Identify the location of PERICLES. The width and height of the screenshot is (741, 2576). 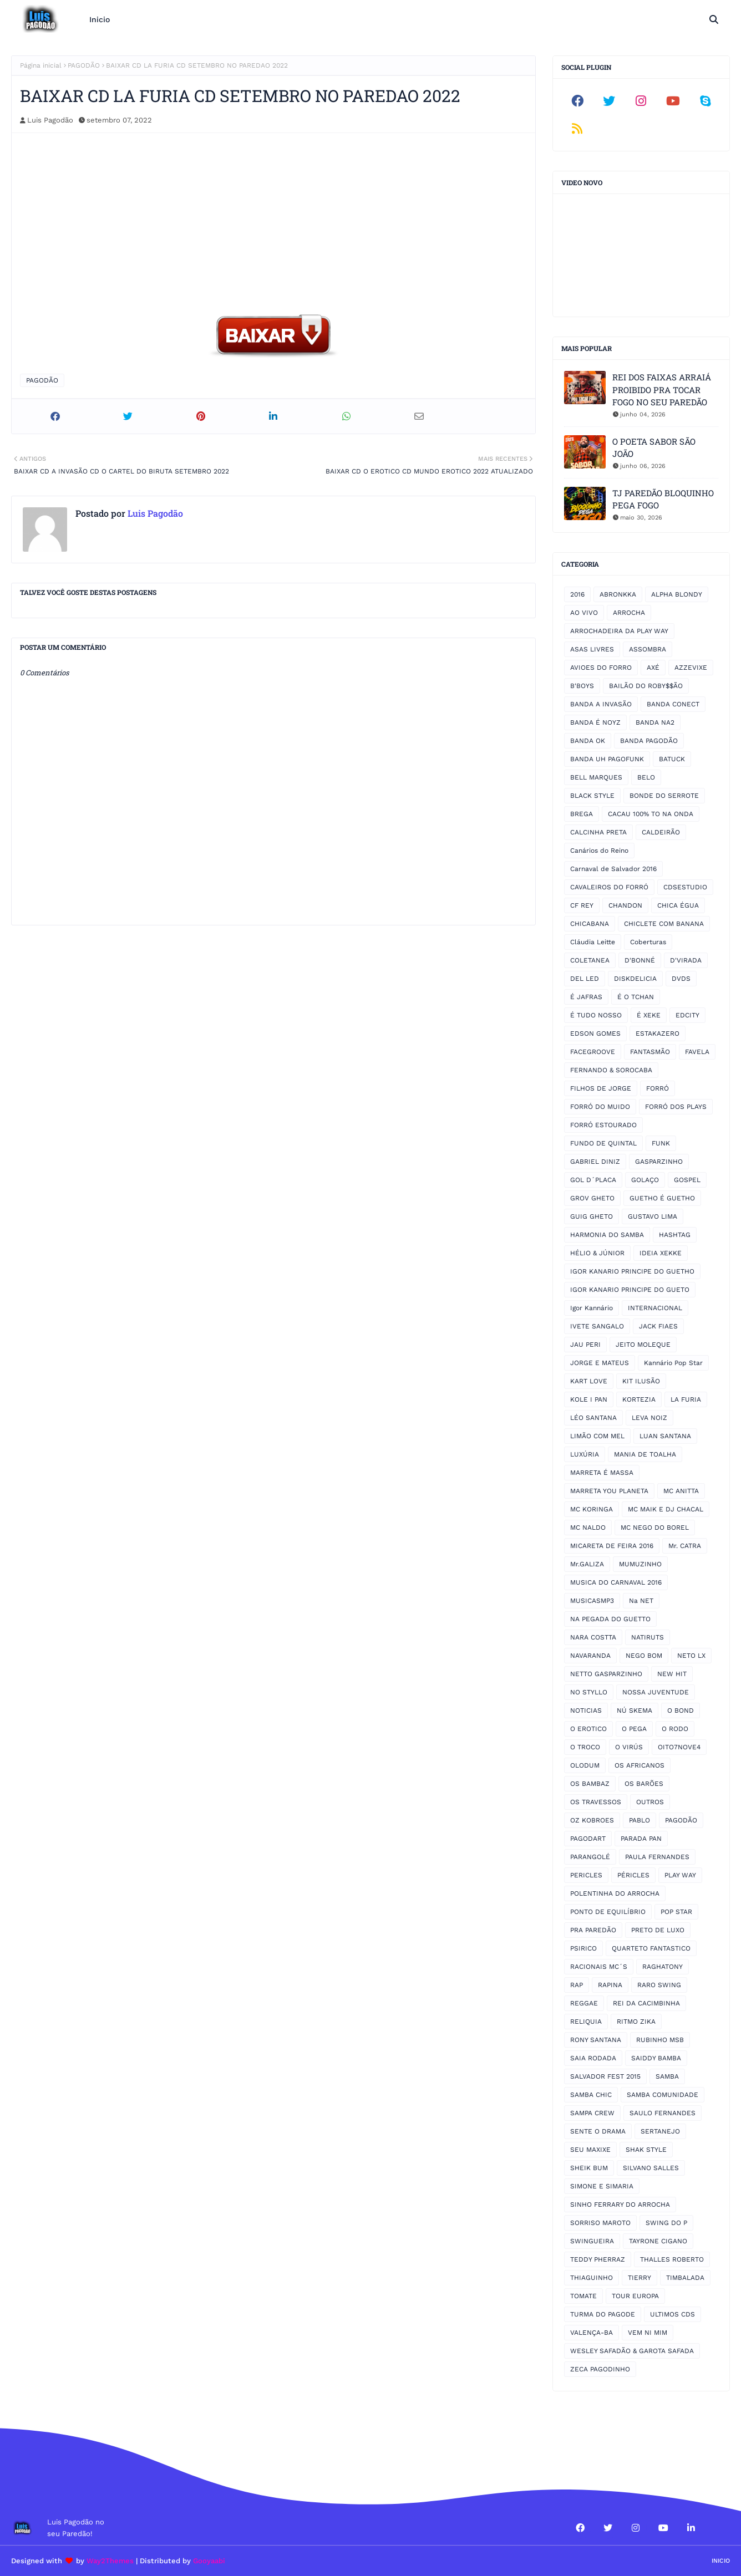
(586, 1875).